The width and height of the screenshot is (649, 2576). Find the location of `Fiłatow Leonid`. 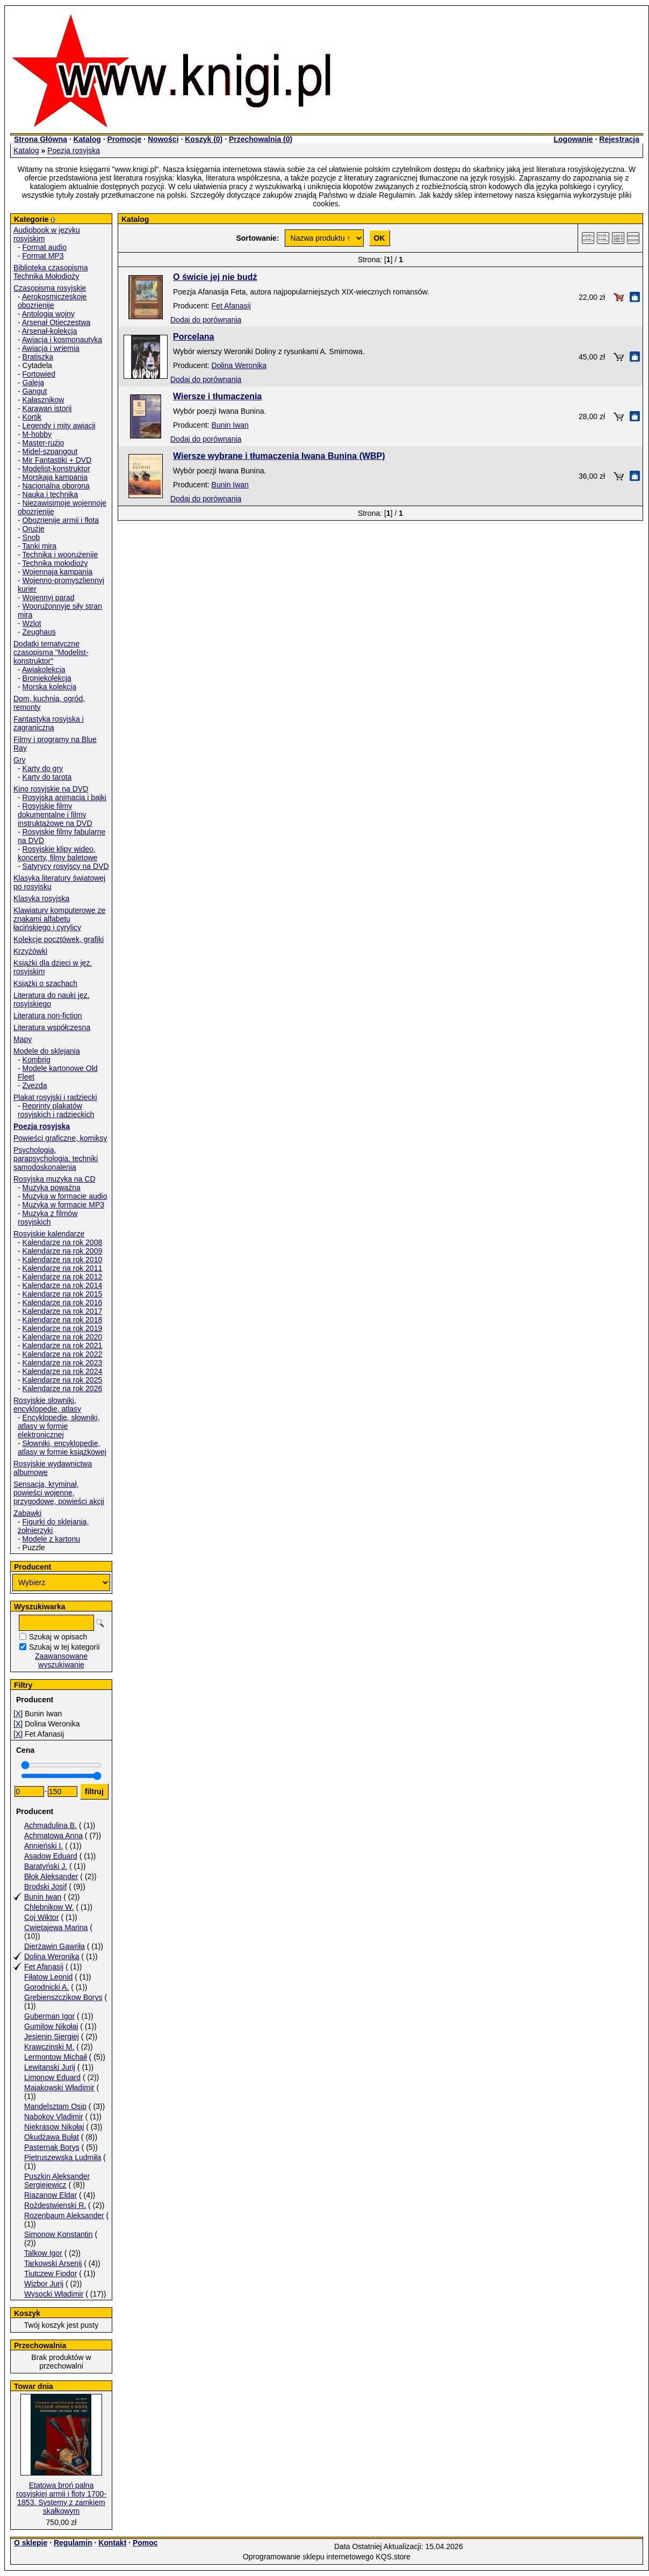

Fiłatow Leonid is located at coordinates (48, 1977).